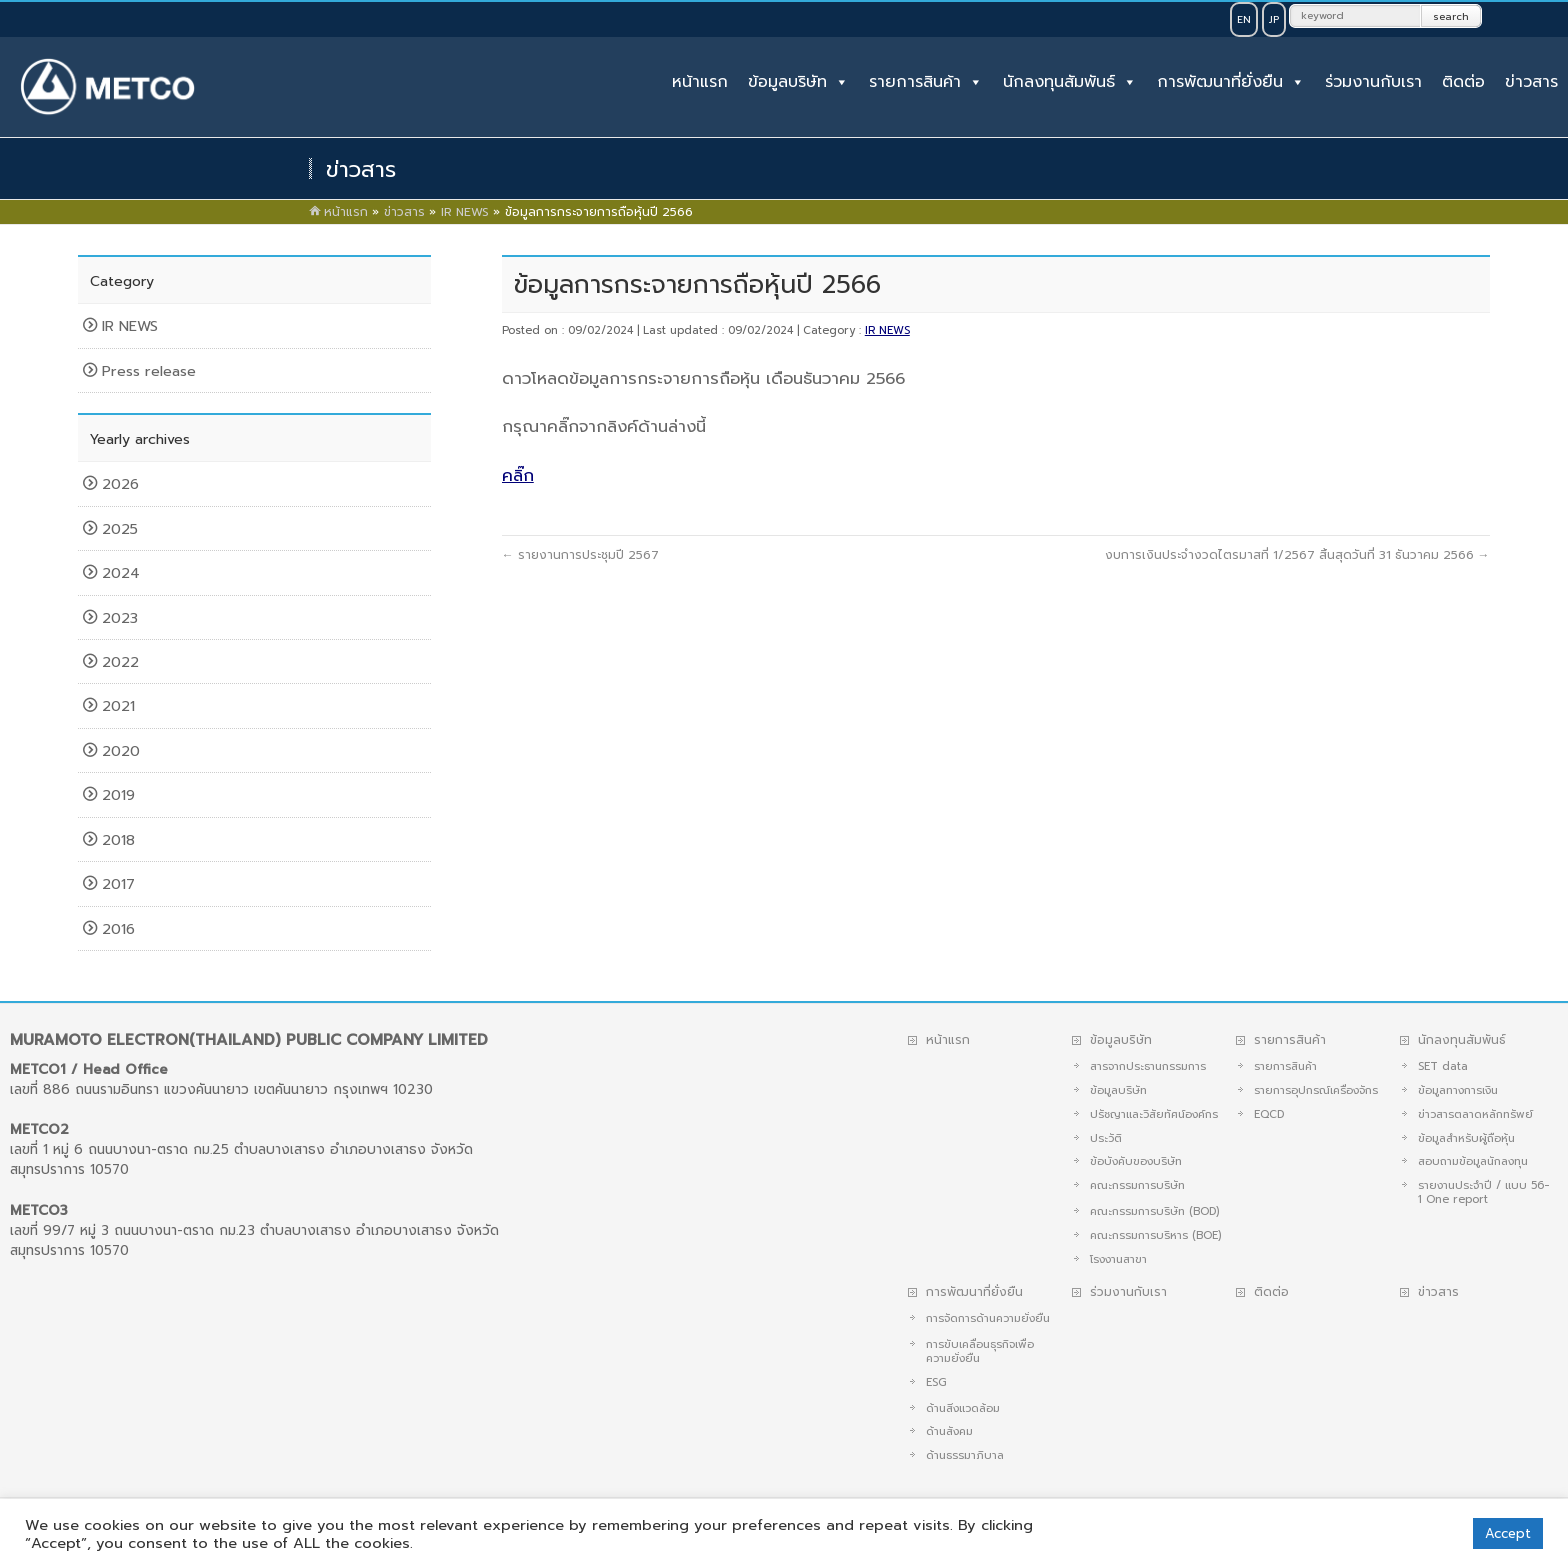  I want to click on การพัฒนาที่ยั่งยืน, so click(1220, 82).